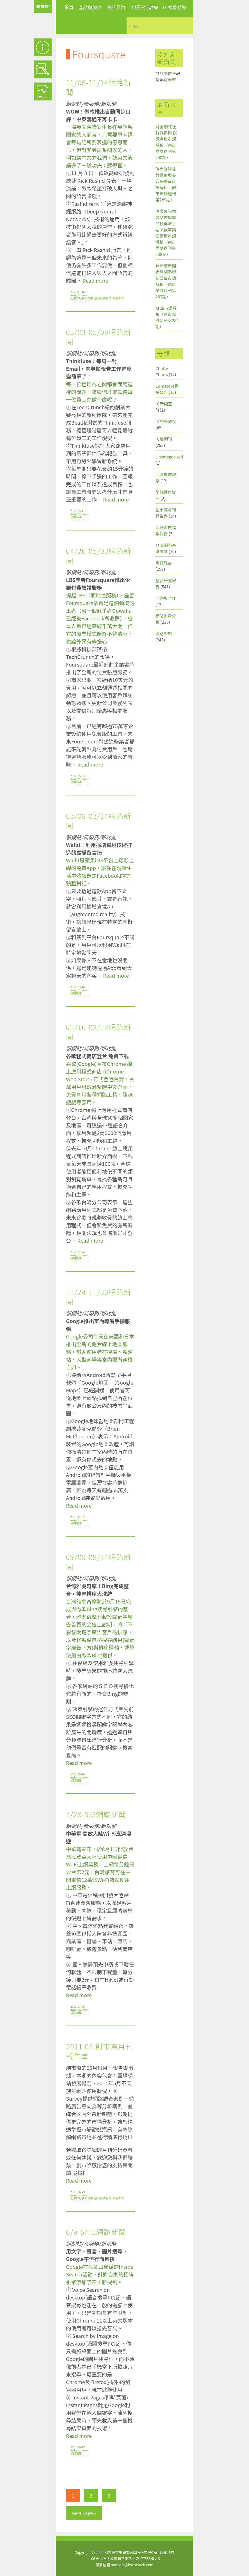 This screenshot has width=249, height=2576. What do you see at coordinates (98, 1297) in the screenshot?
I see `11/24-11/30網路新聞` at bounding box center [98, 1297].